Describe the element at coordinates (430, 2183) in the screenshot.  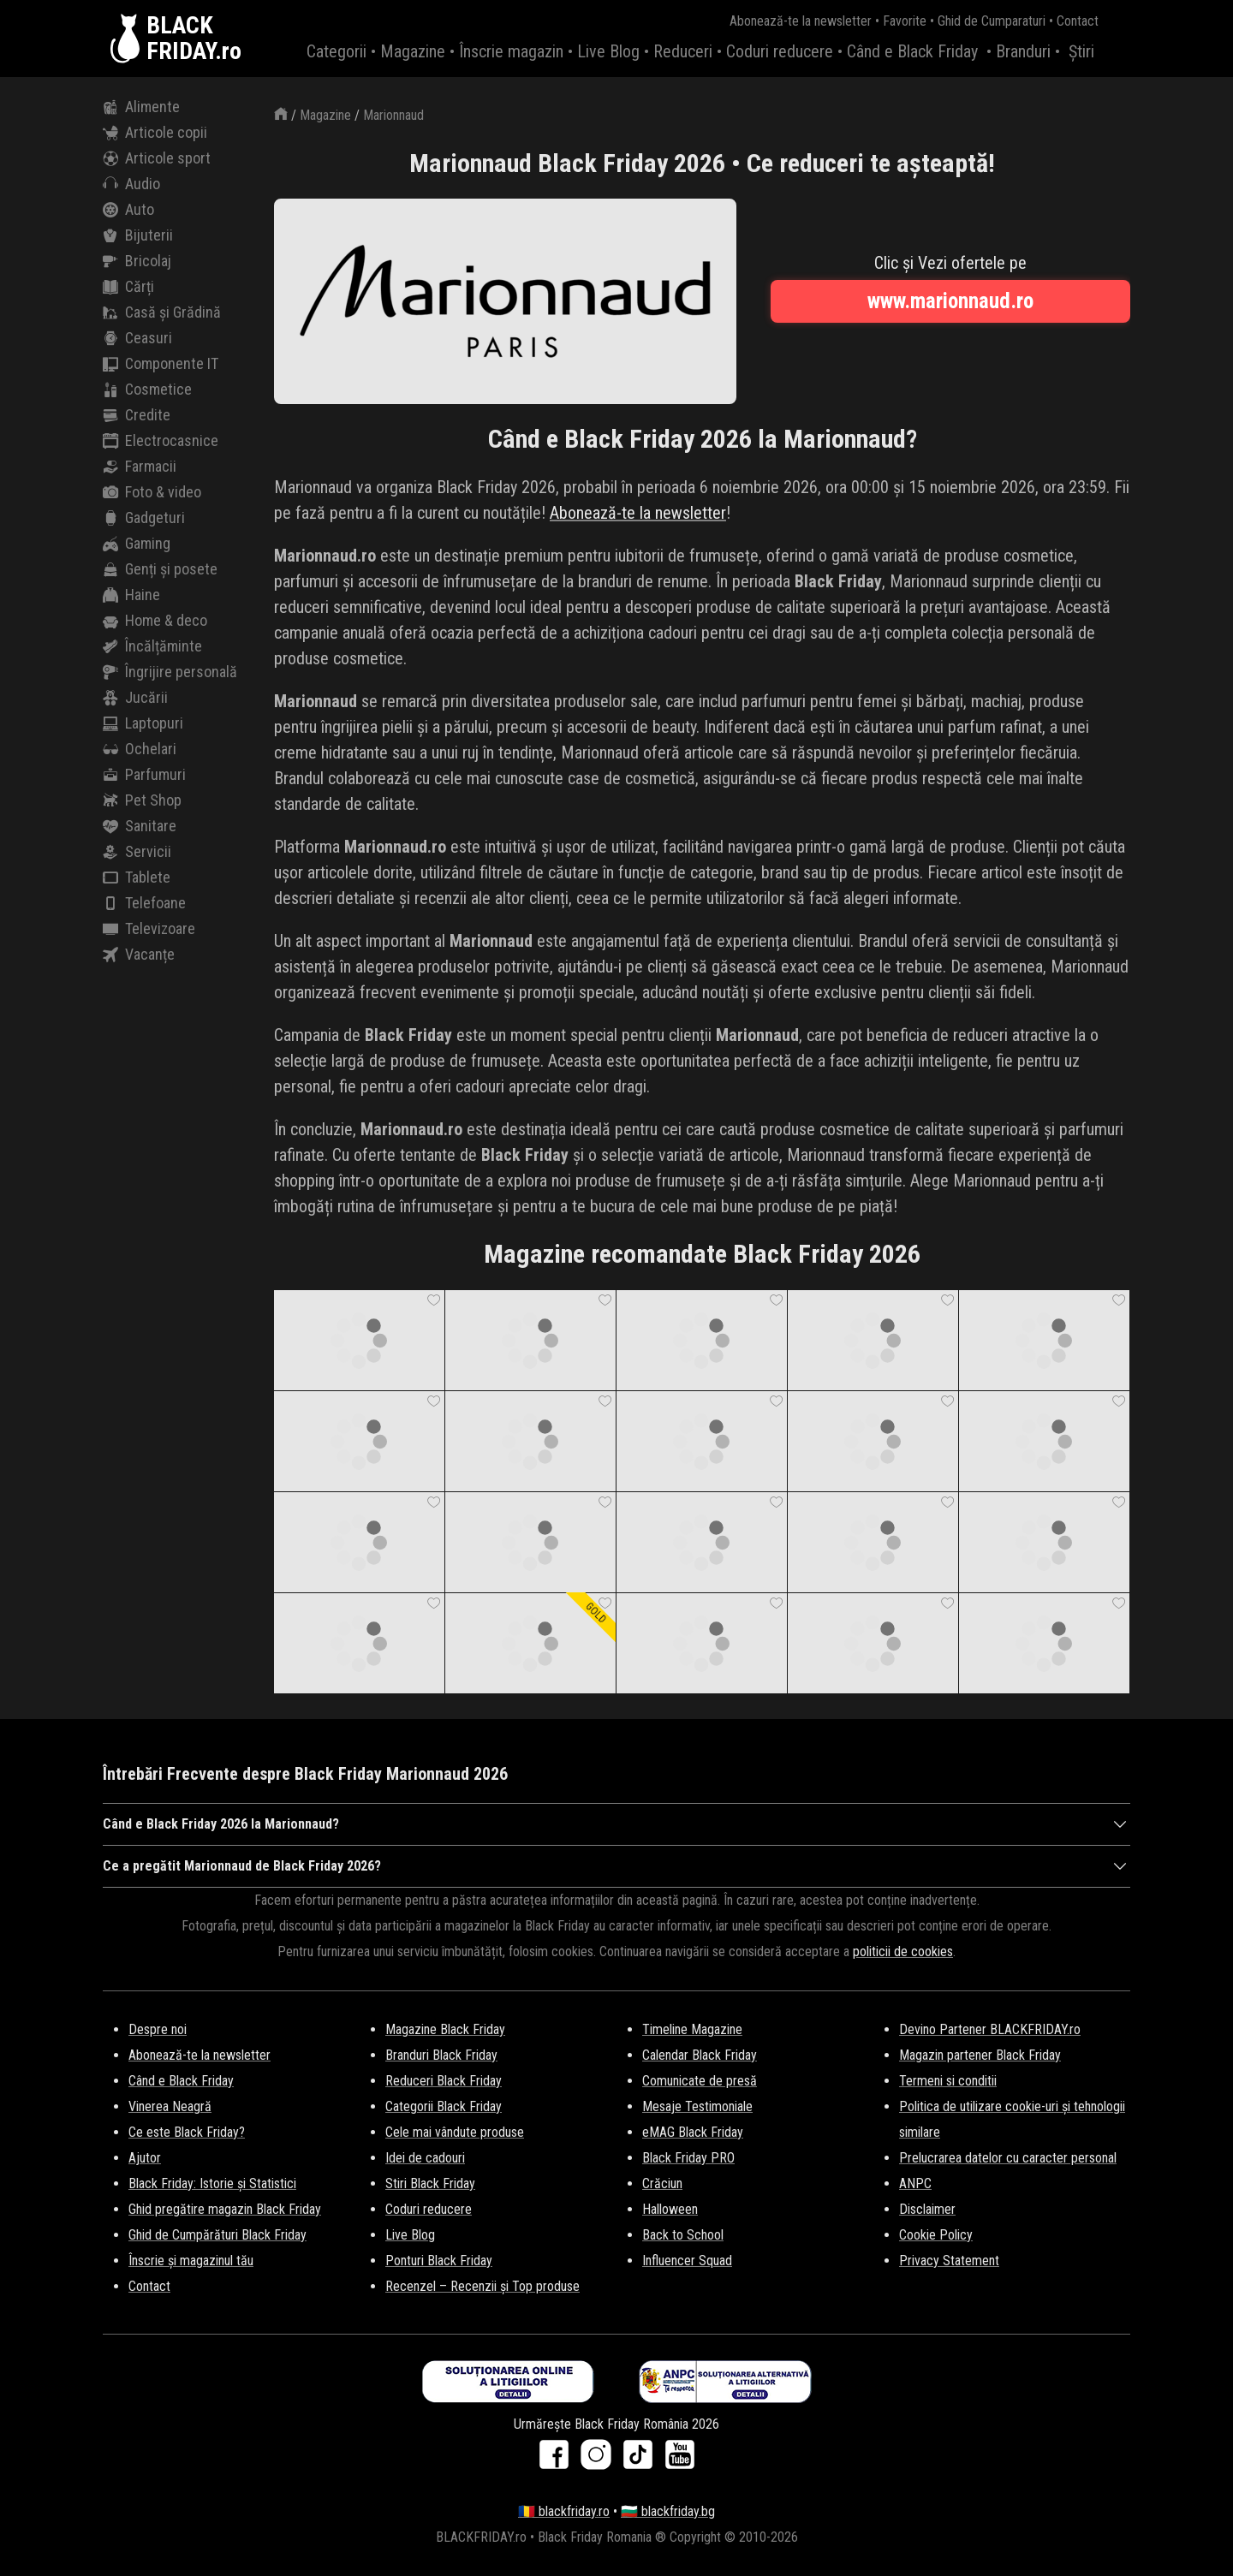
I see `Stiri Black Friday` at that location.